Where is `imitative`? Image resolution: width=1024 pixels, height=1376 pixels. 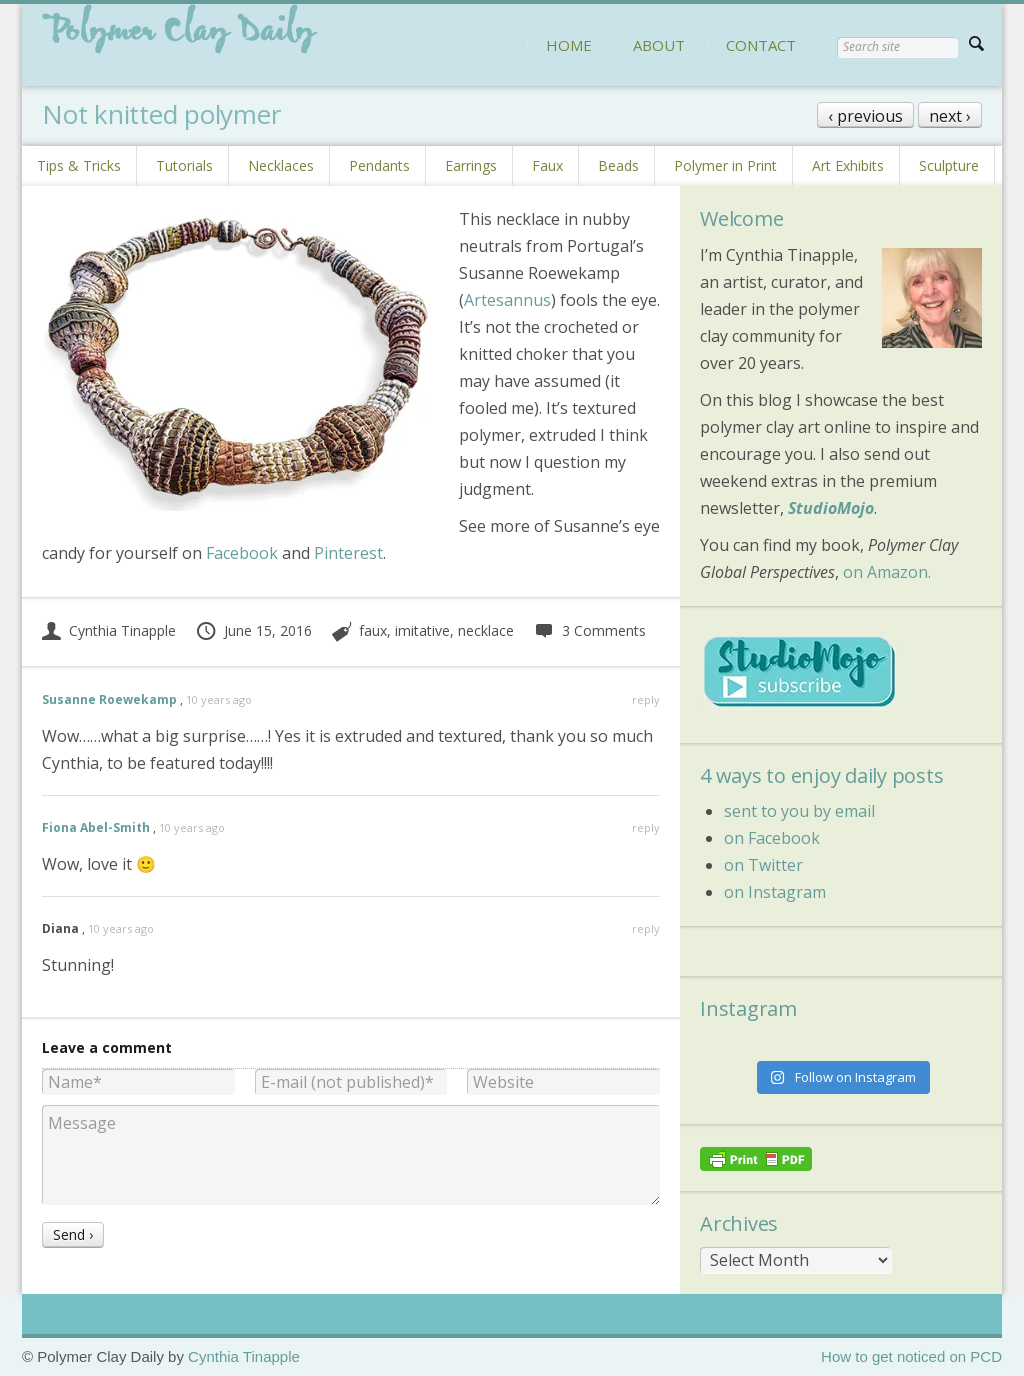 imitative is located at coordinates (422, 630).